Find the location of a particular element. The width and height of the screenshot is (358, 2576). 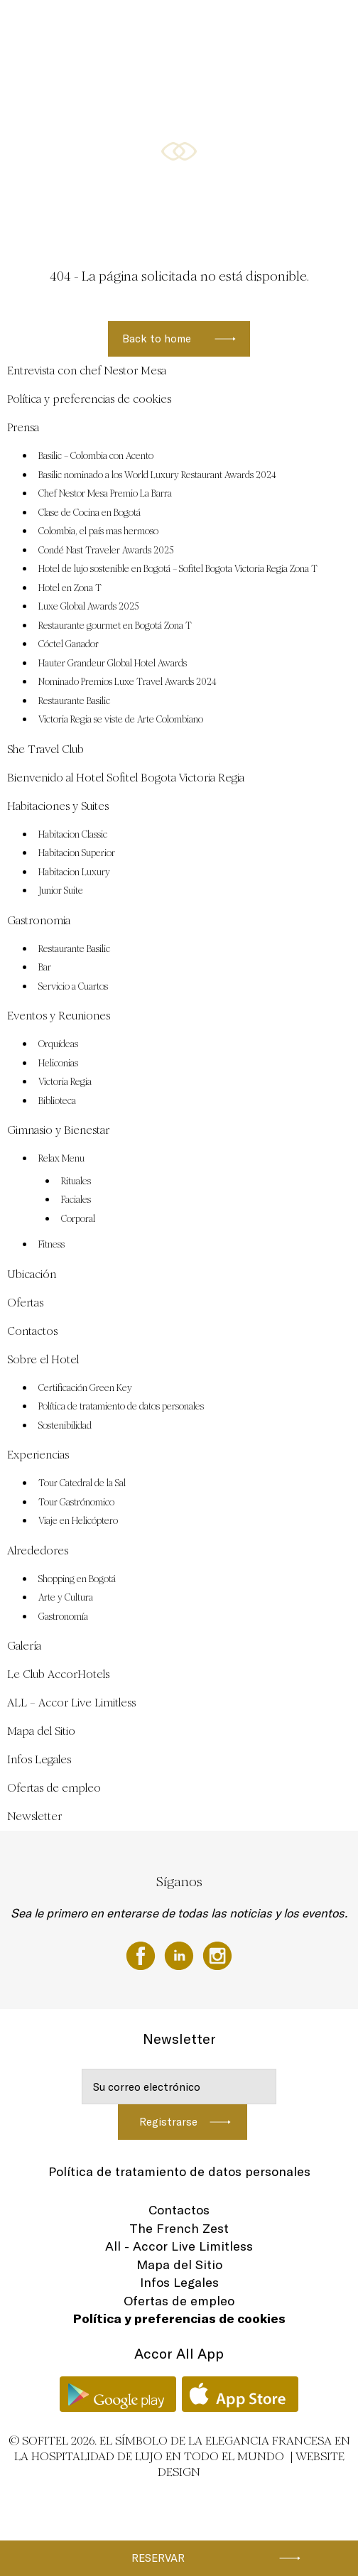

Eventos y Reuniones is located at coordinates (221, 26).